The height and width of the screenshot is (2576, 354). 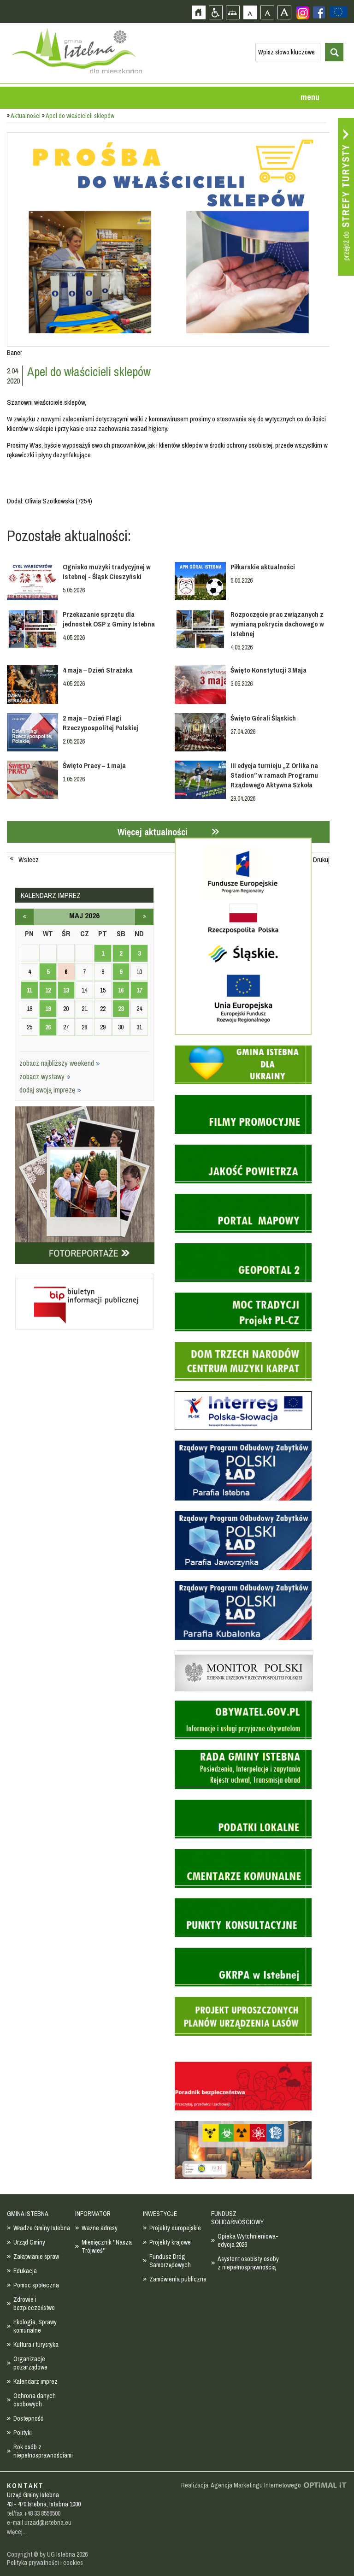 What do you see at coordinates (26, 116) in the screenshot?
I see `Aktualności` at bounding box center [26, 116].